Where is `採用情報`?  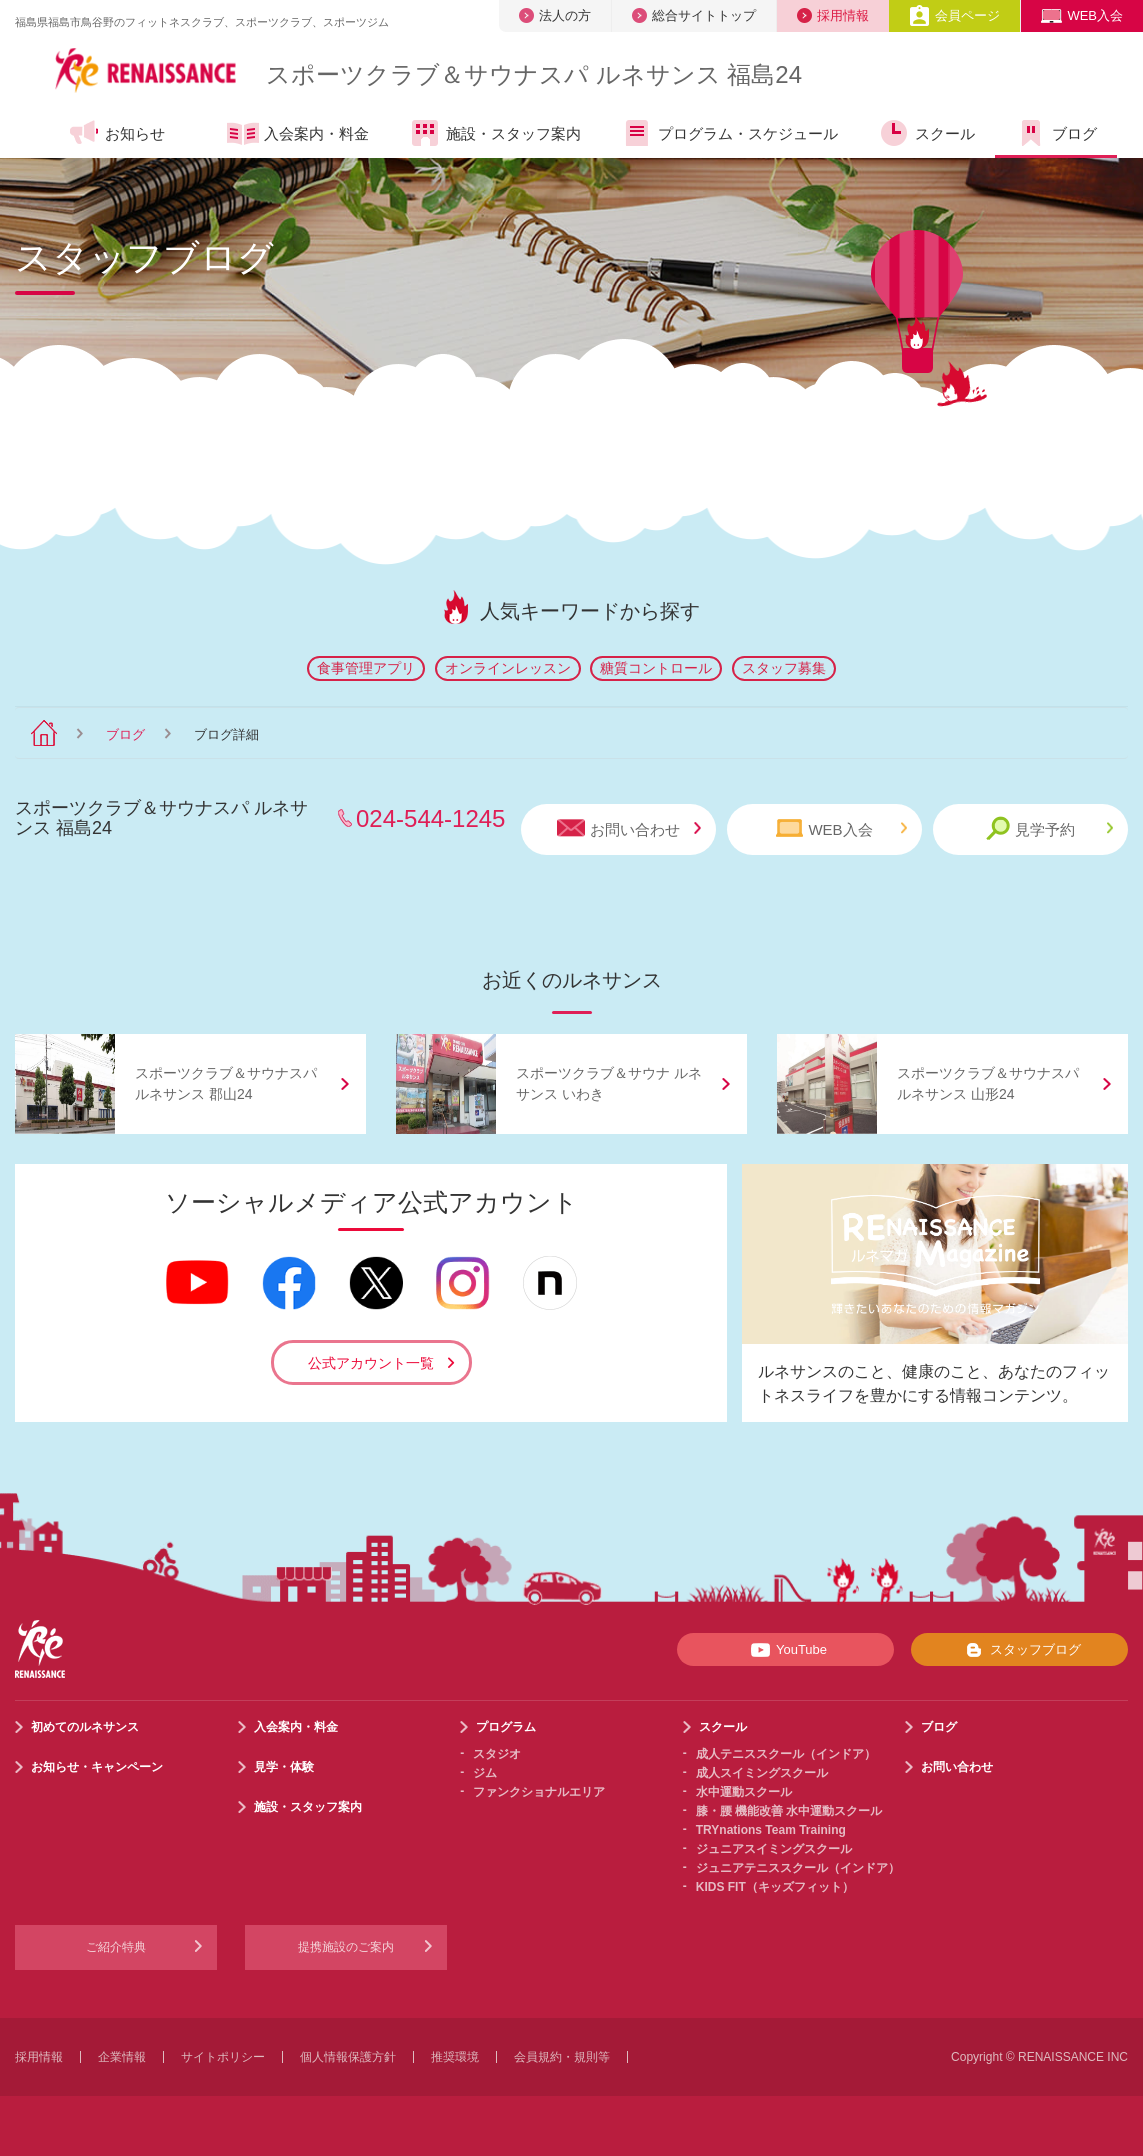 採用情報 is located at coordinates (833, 15).